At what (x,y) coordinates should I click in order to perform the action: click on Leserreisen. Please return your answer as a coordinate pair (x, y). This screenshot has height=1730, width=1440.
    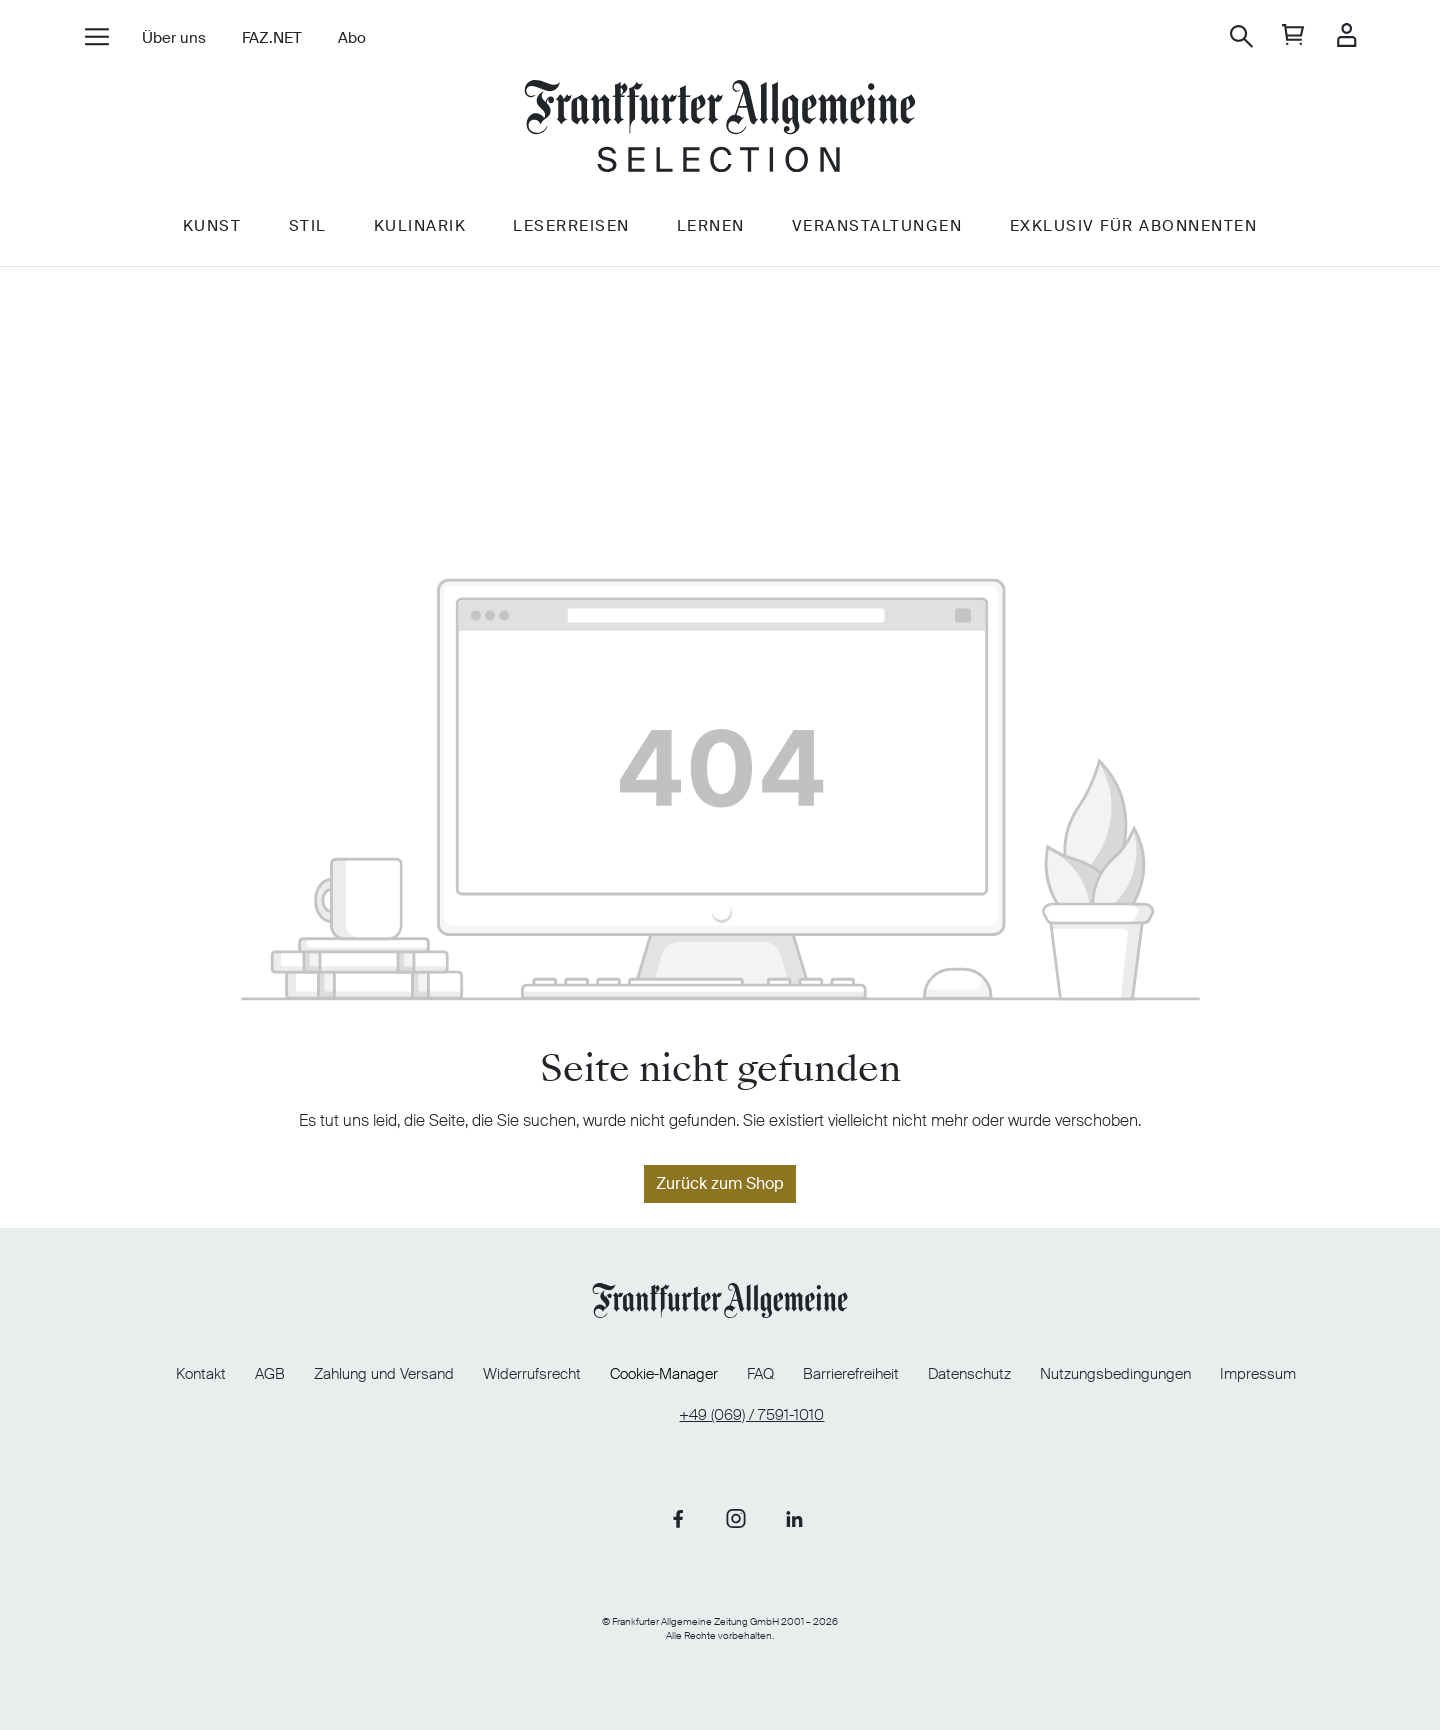
    Looking at the image, I should click on (571, 237).